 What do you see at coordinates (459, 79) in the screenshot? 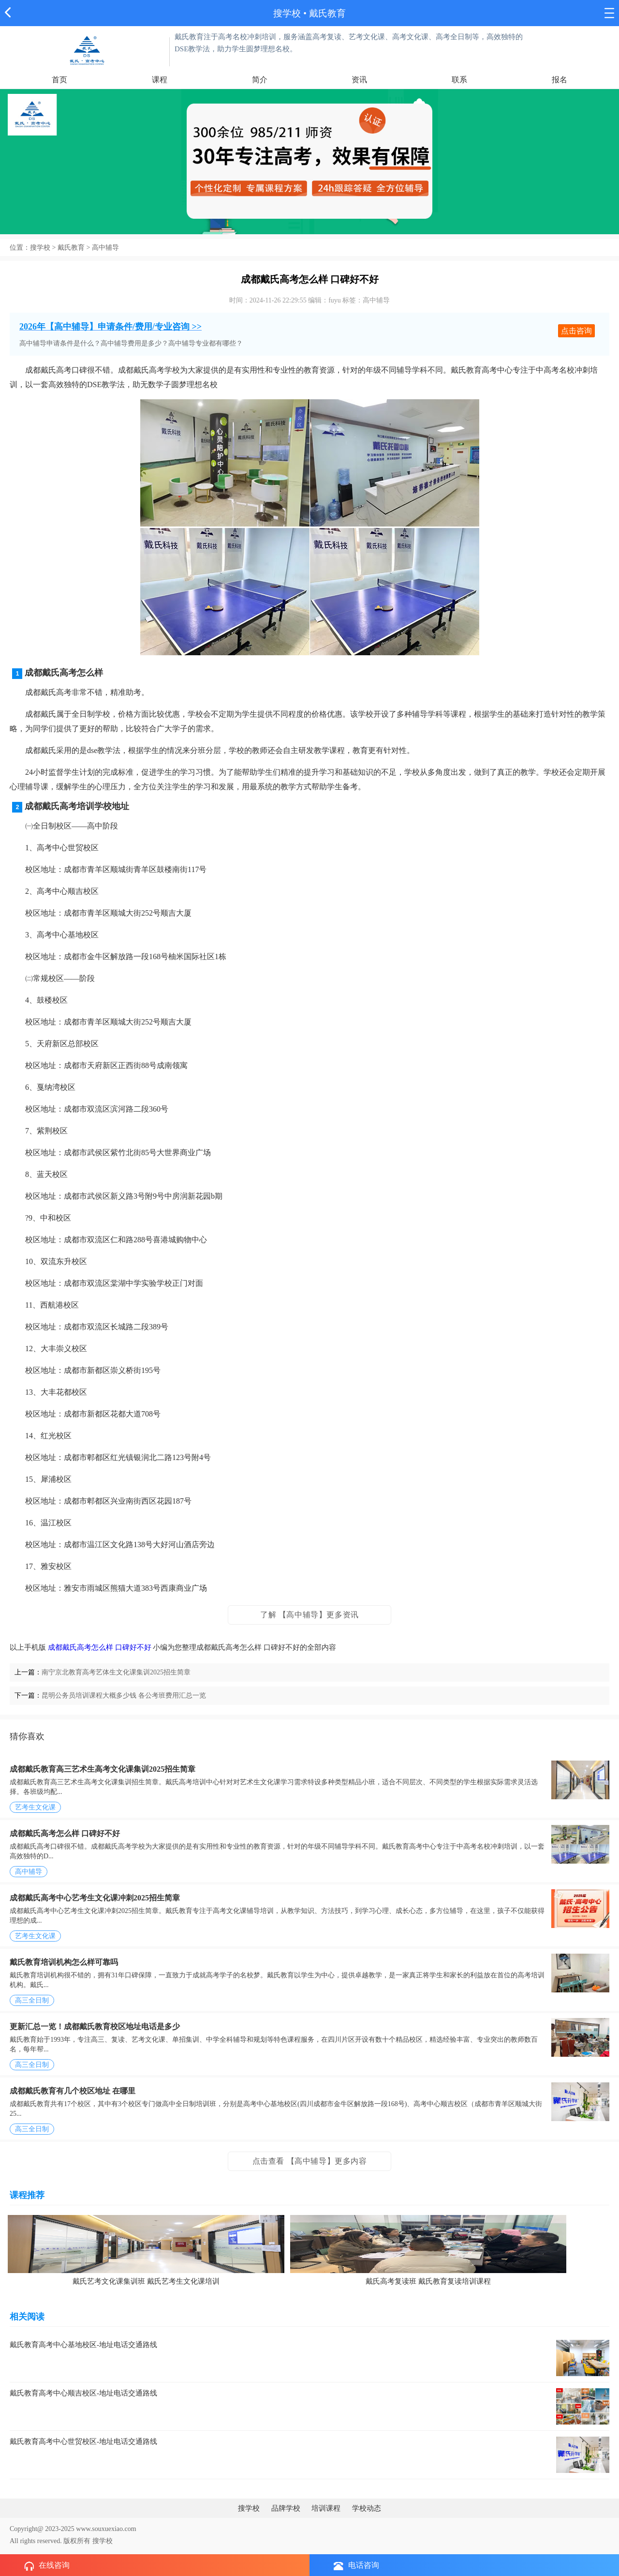
I see `联系` at bounding box center [459, 79].